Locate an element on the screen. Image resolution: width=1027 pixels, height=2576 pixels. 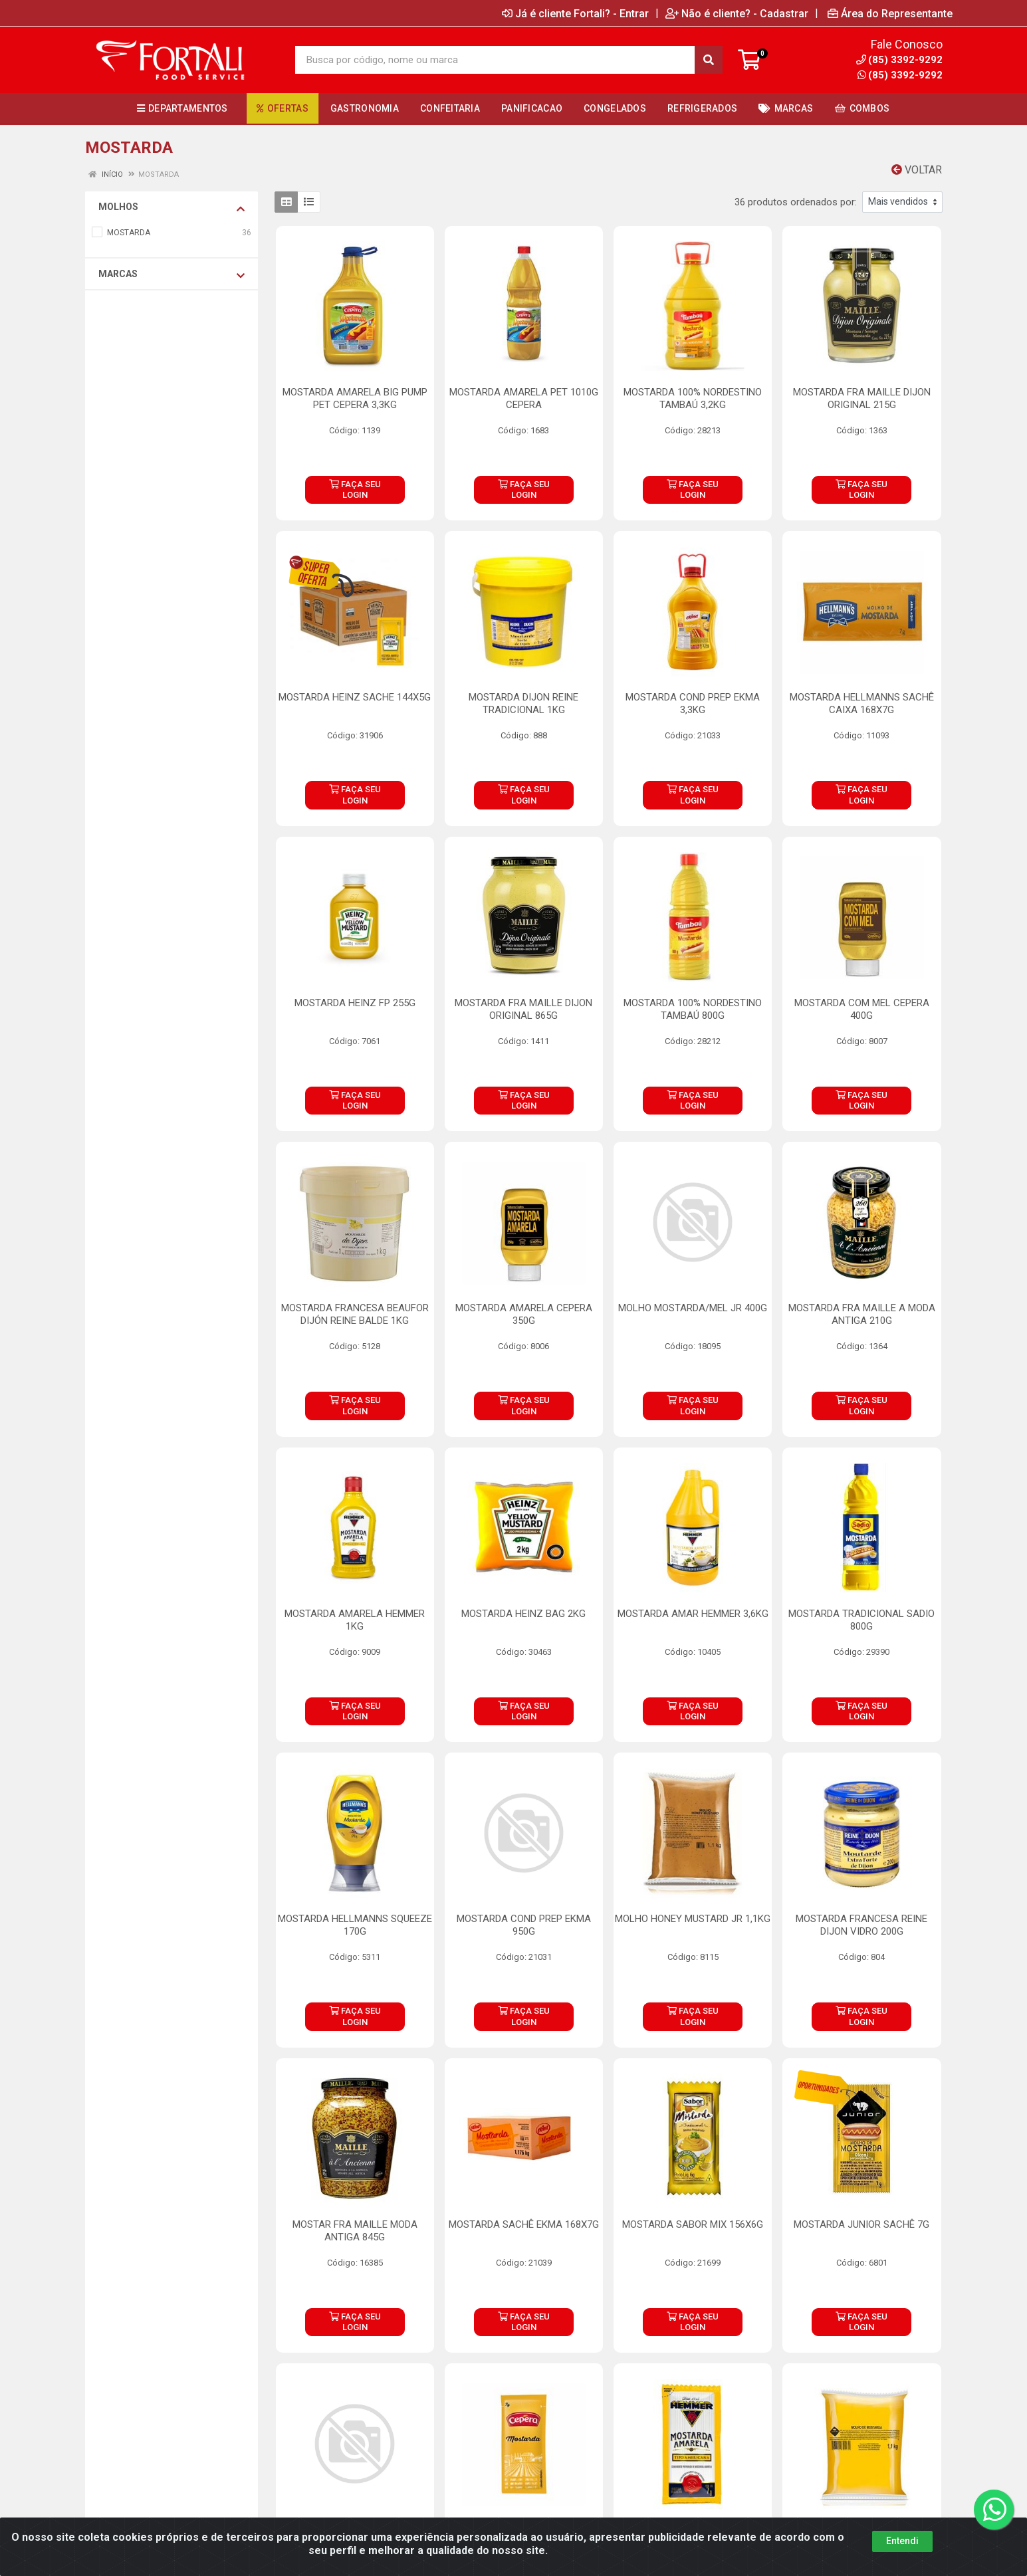
MOSTARDA AMAR HEMMER 3,6KG is located at coordinates (693, 1614).